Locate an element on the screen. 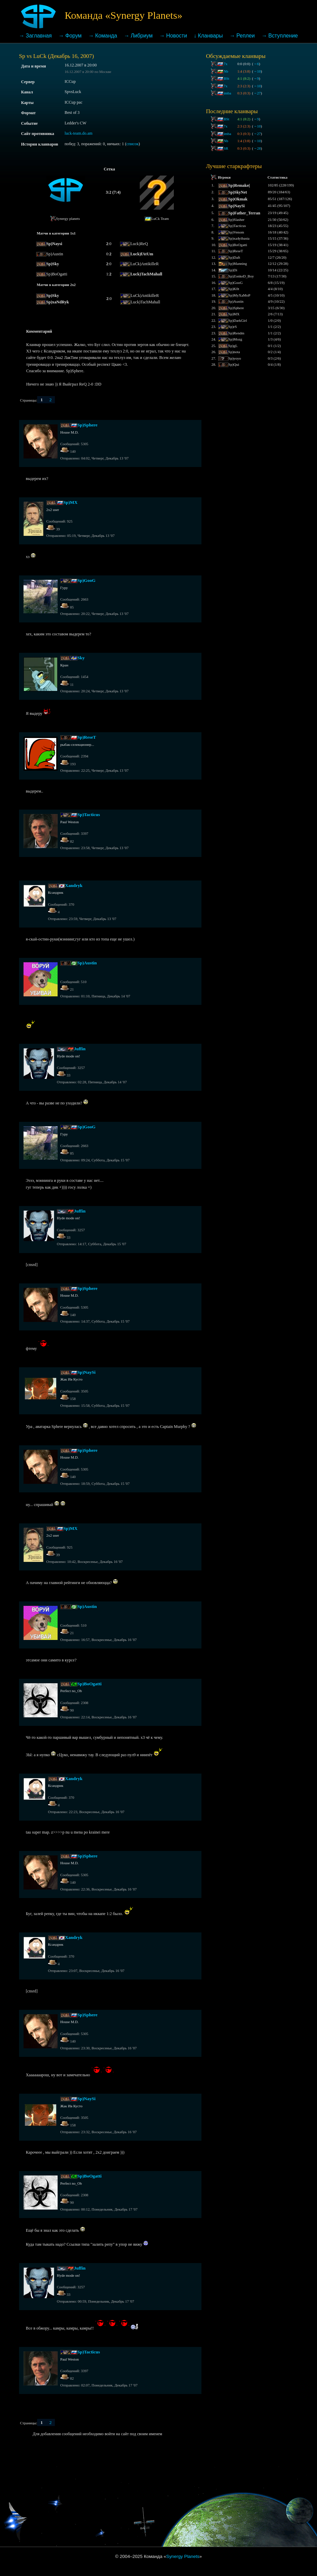 Image resolution: width=317 pixels, height=2576 pixels. 10 is located at coordinates (257, 71).